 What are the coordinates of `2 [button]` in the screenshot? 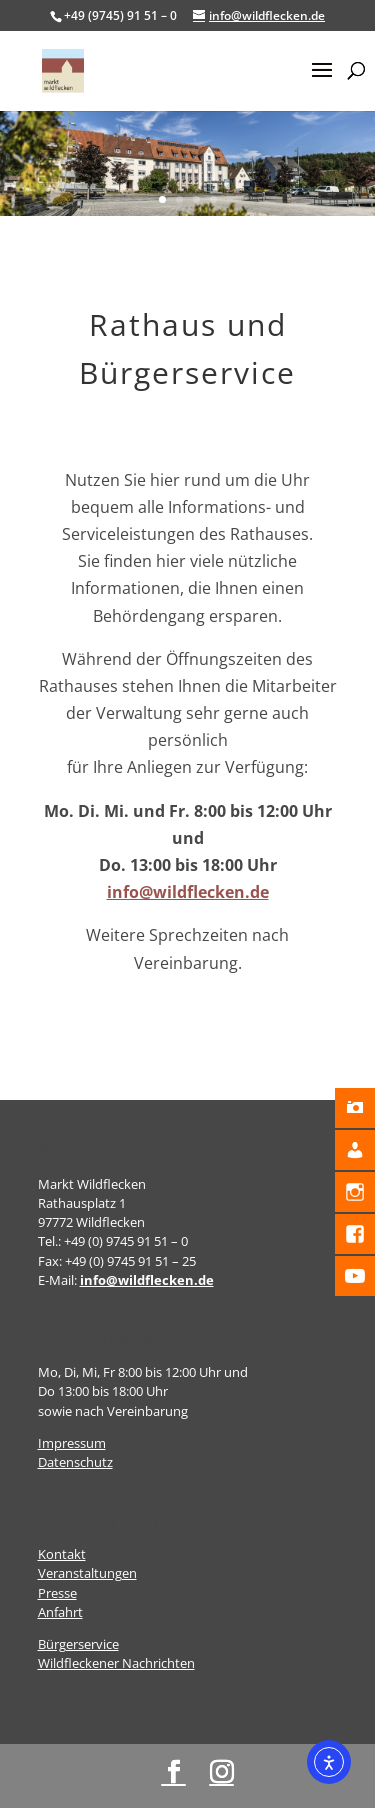 It's located at (179, 199).